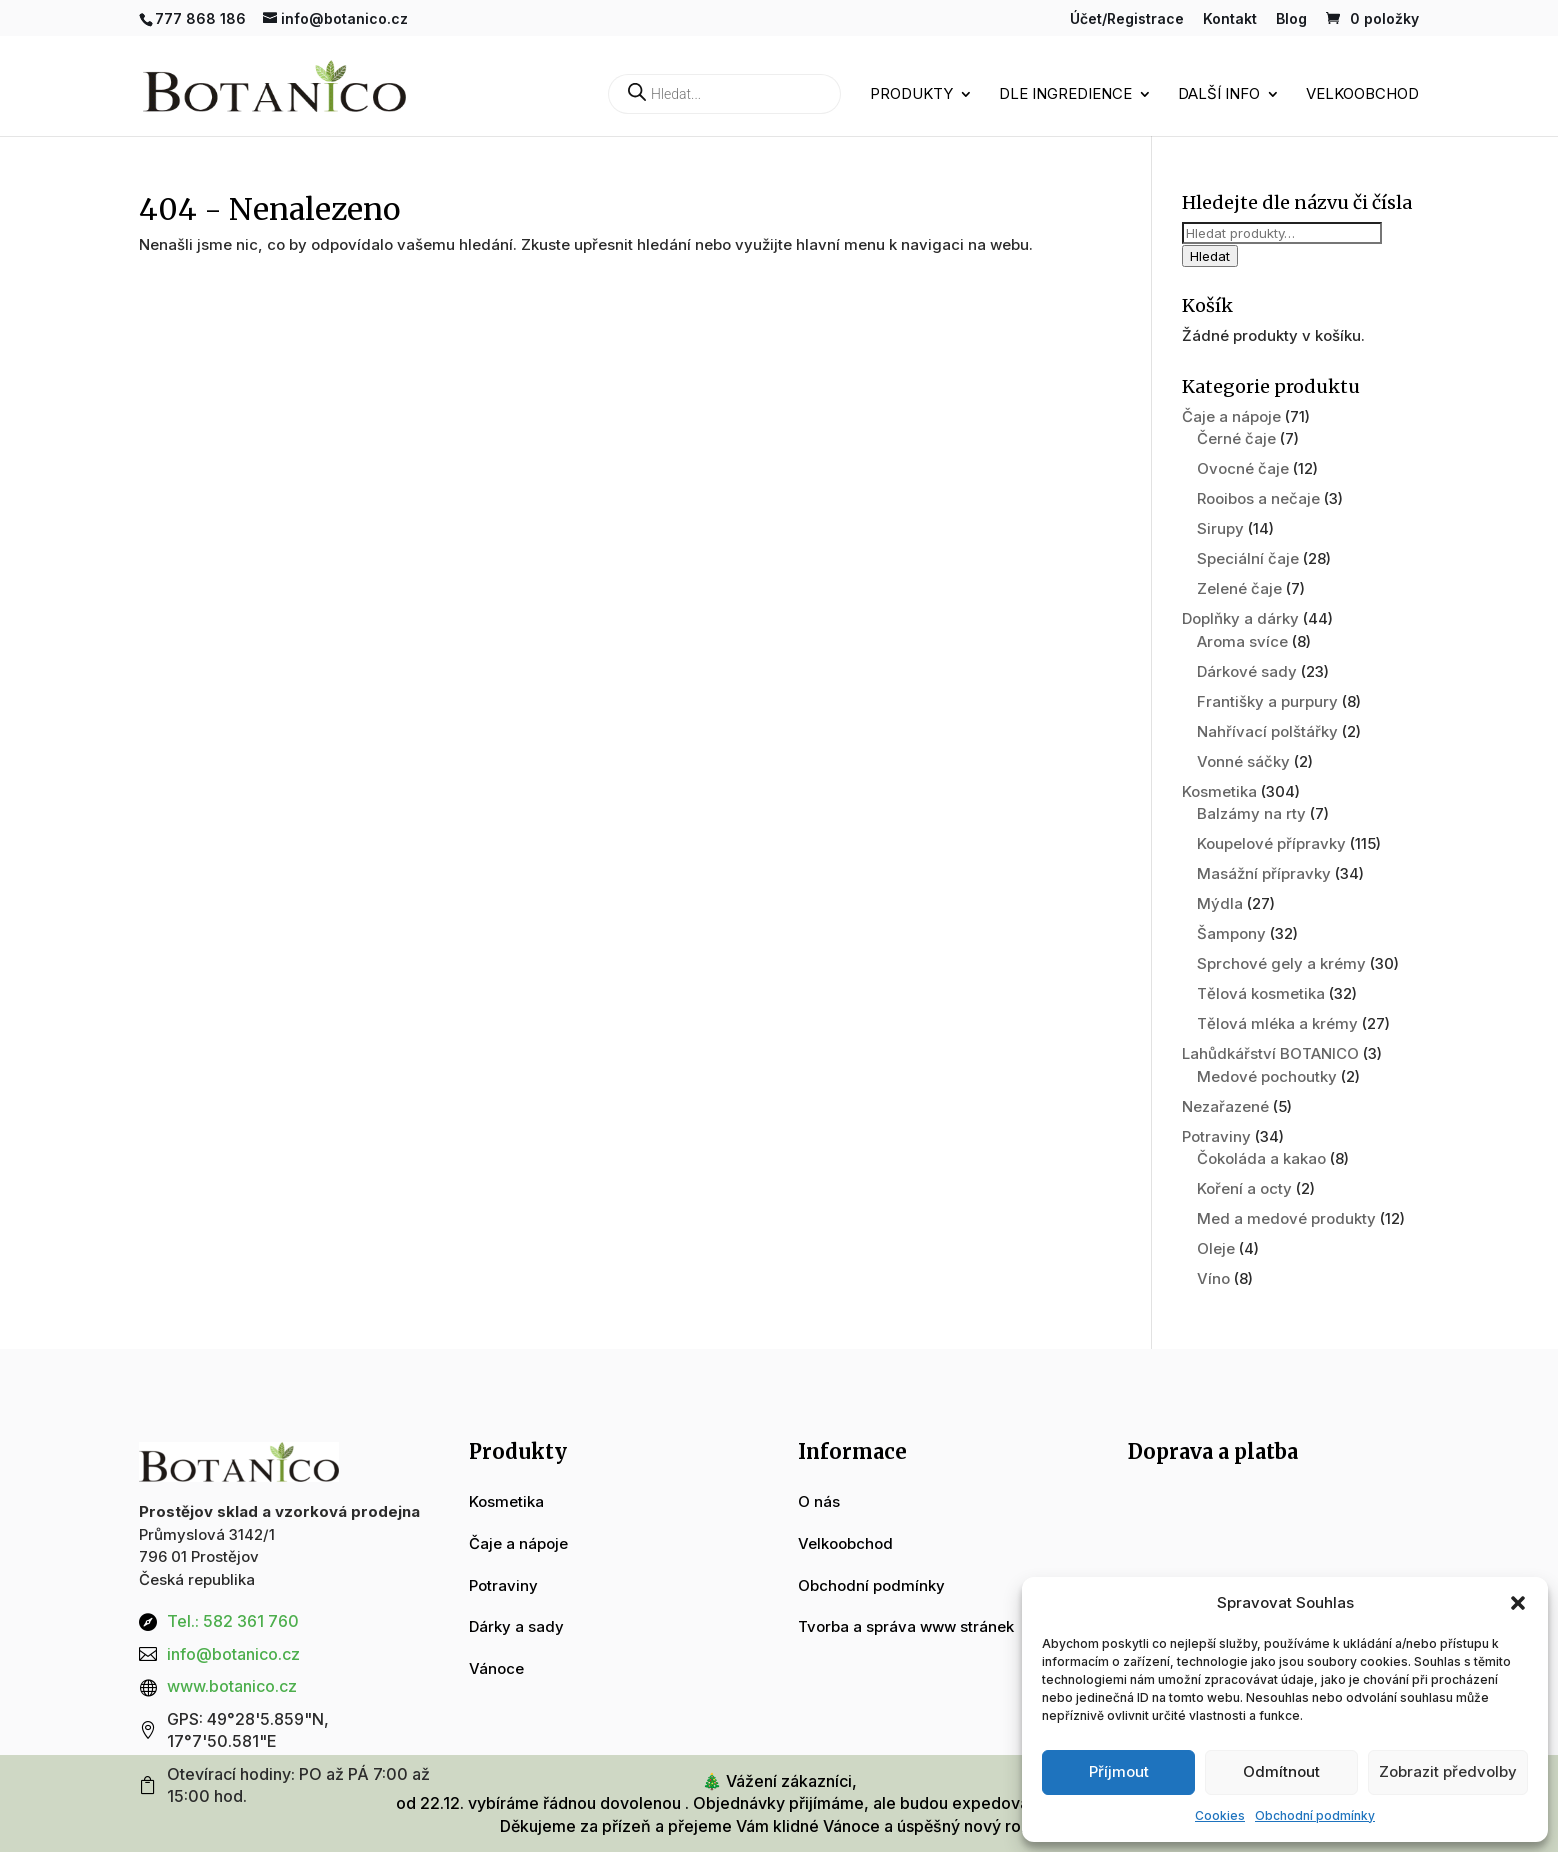 The width and height of the screenshot is (1558, 1852). What do you see at coordinates (1267, 731) in the screenshot?
I see `Nahřívací polštářky` at bounding box center [1267, 731].